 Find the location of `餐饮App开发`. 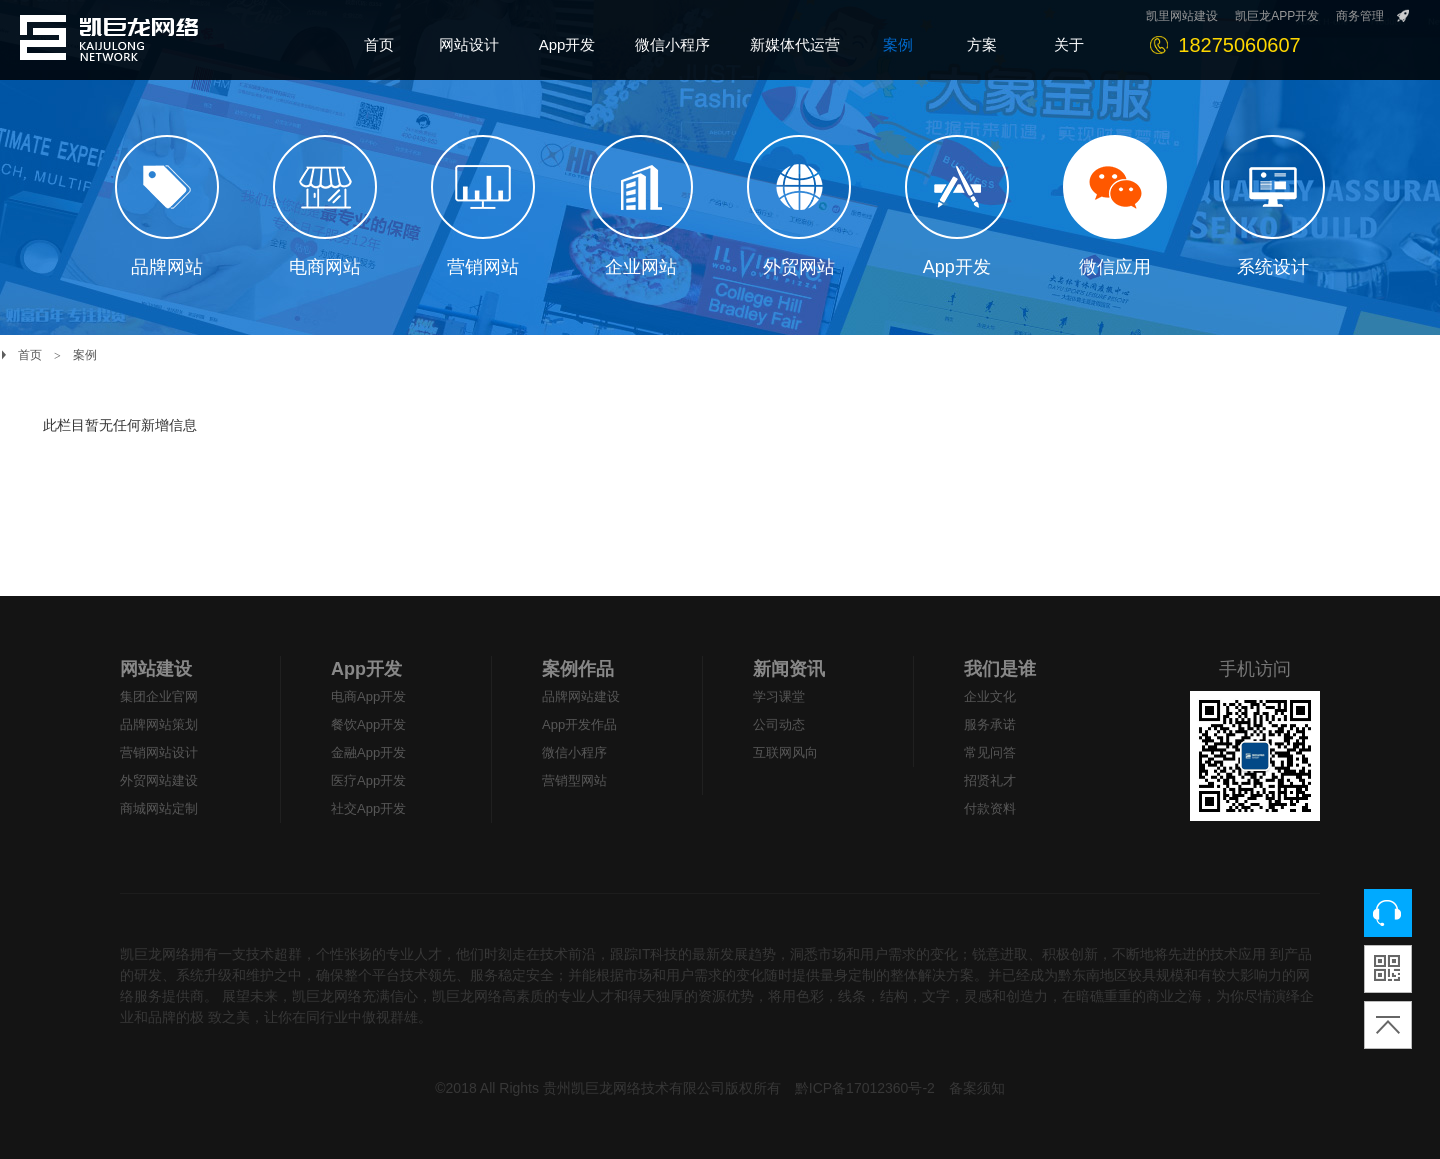

餐饮App开发 is located at coordinates (368, 724).